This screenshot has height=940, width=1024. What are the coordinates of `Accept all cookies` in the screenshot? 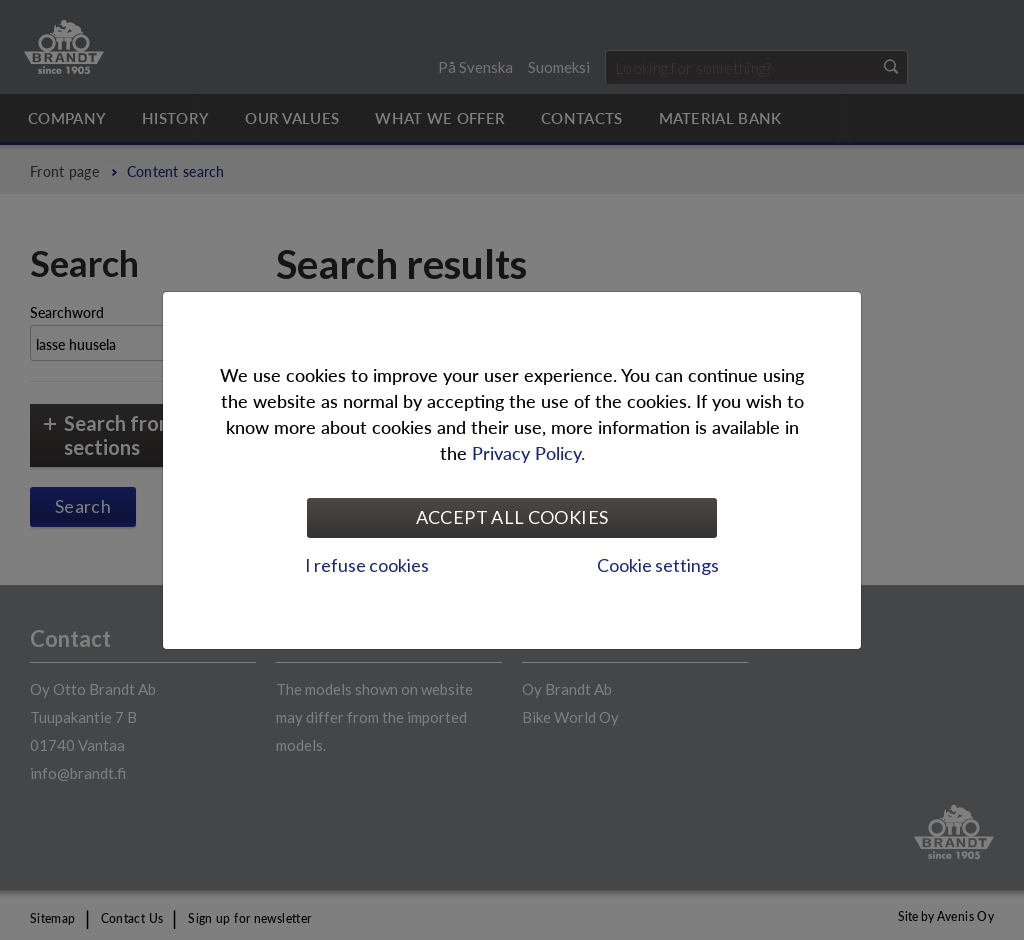 It's located at (512, 517).